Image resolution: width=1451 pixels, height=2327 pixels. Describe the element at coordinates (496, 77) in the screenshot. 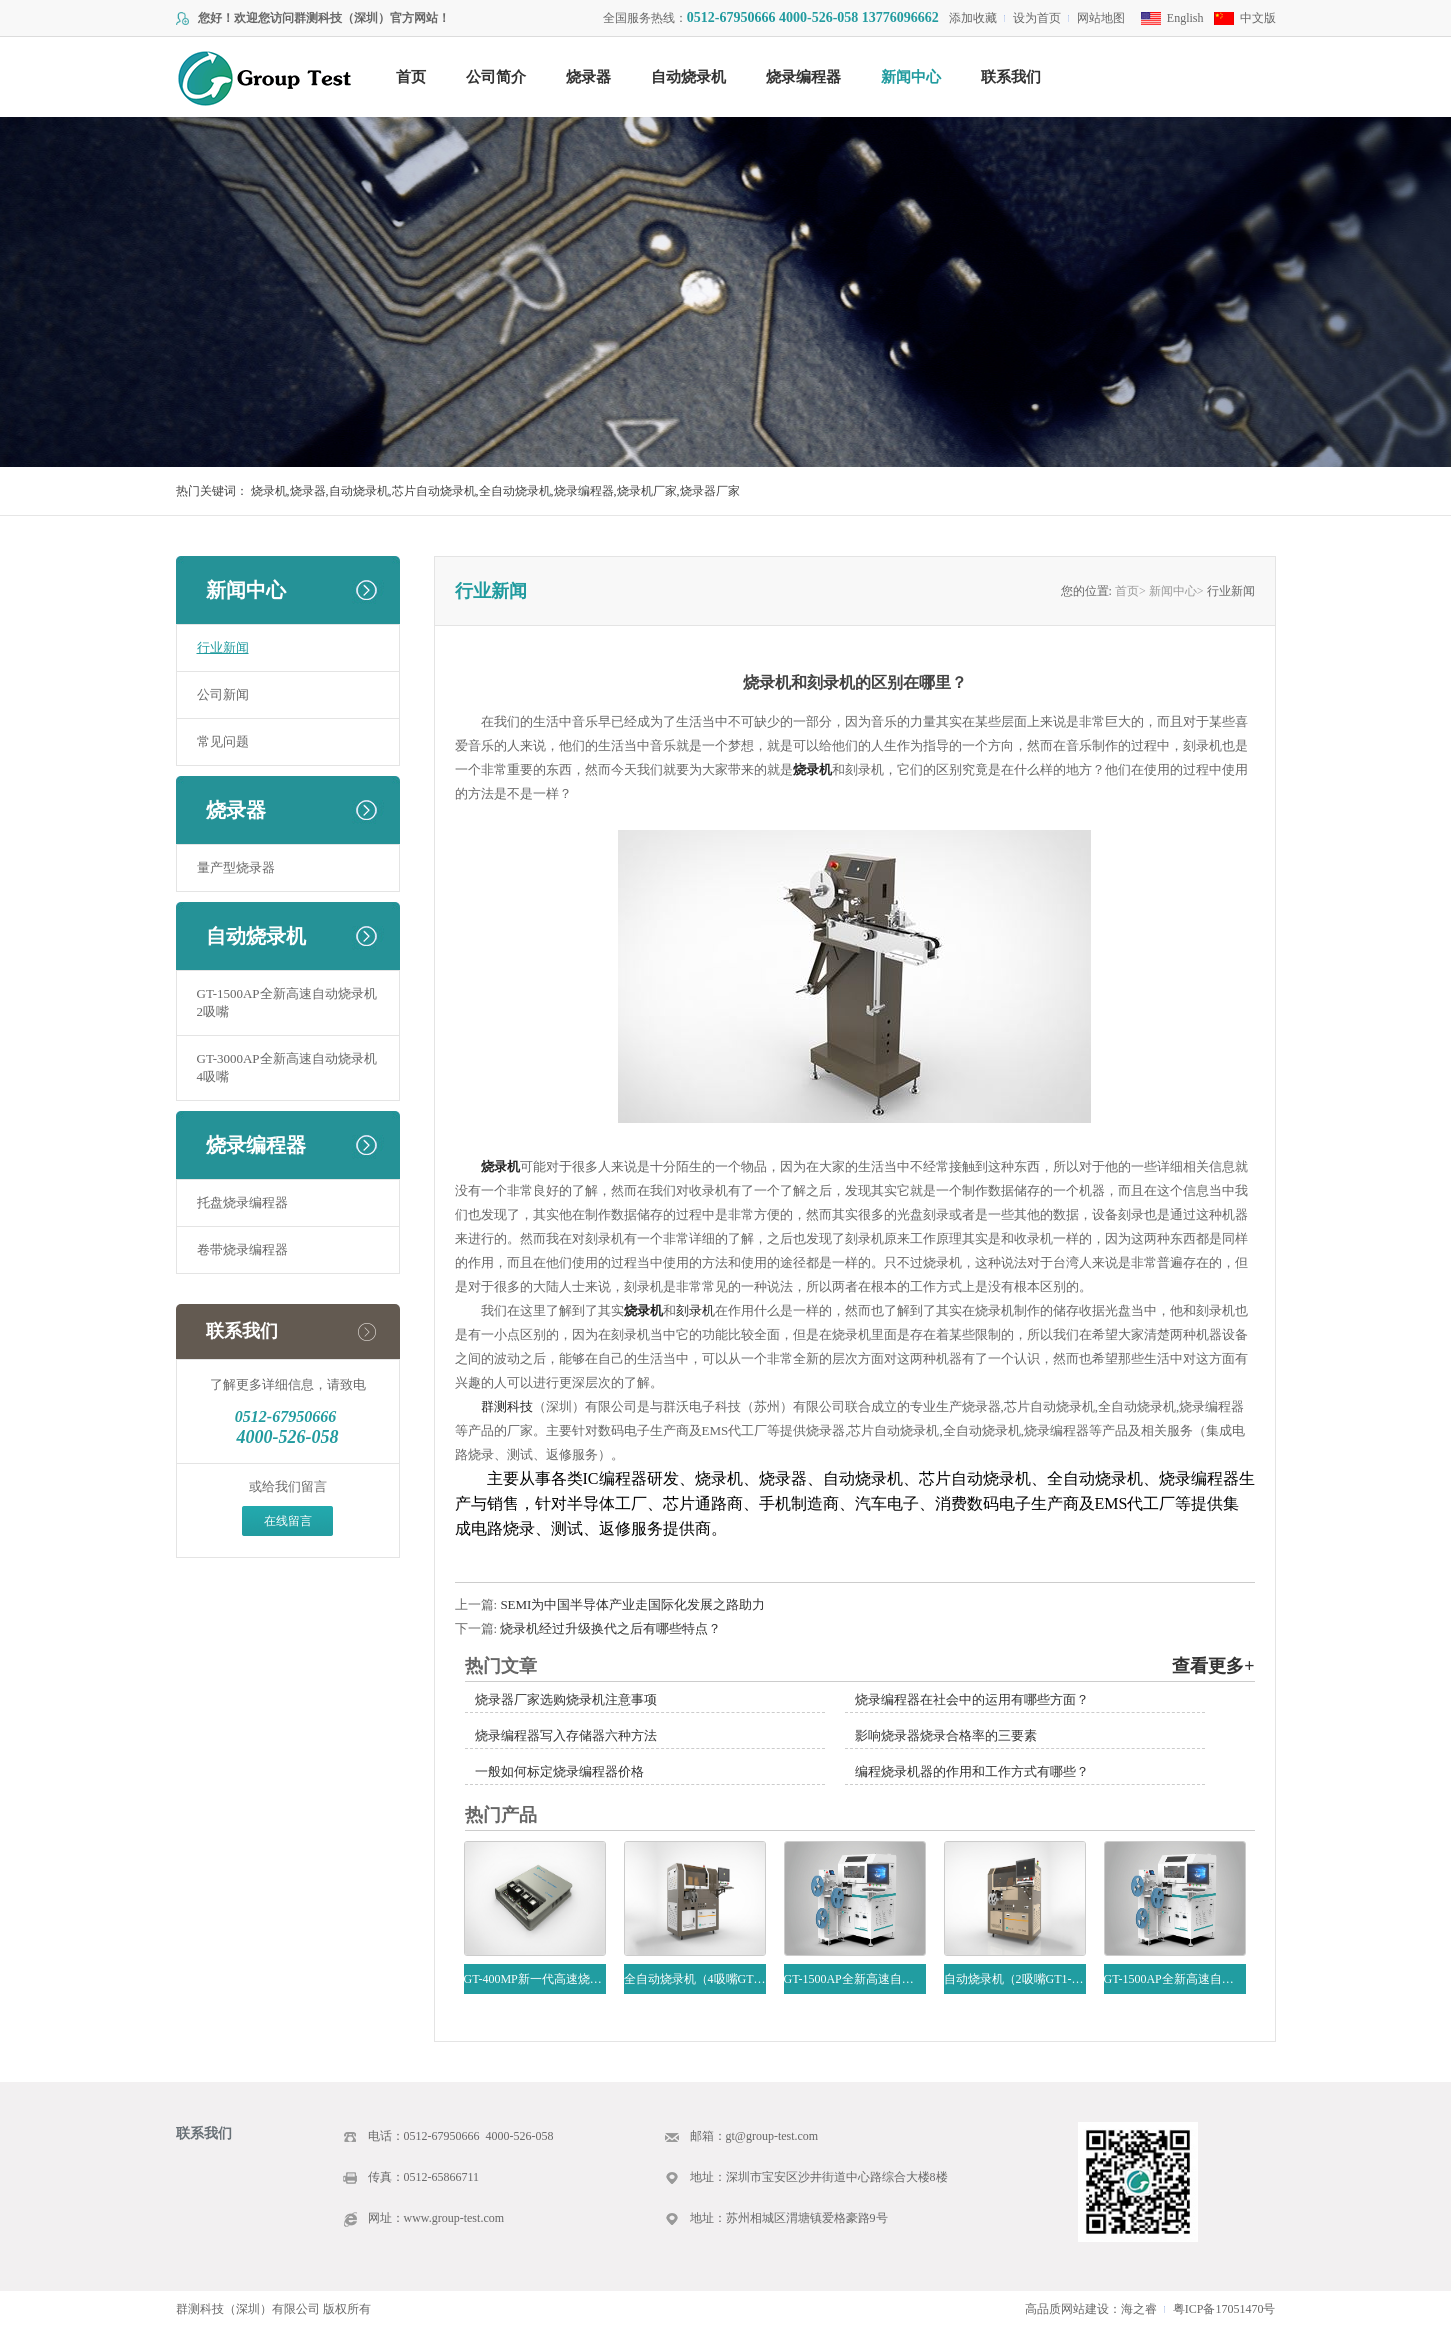

I see `公司简介` at that location.